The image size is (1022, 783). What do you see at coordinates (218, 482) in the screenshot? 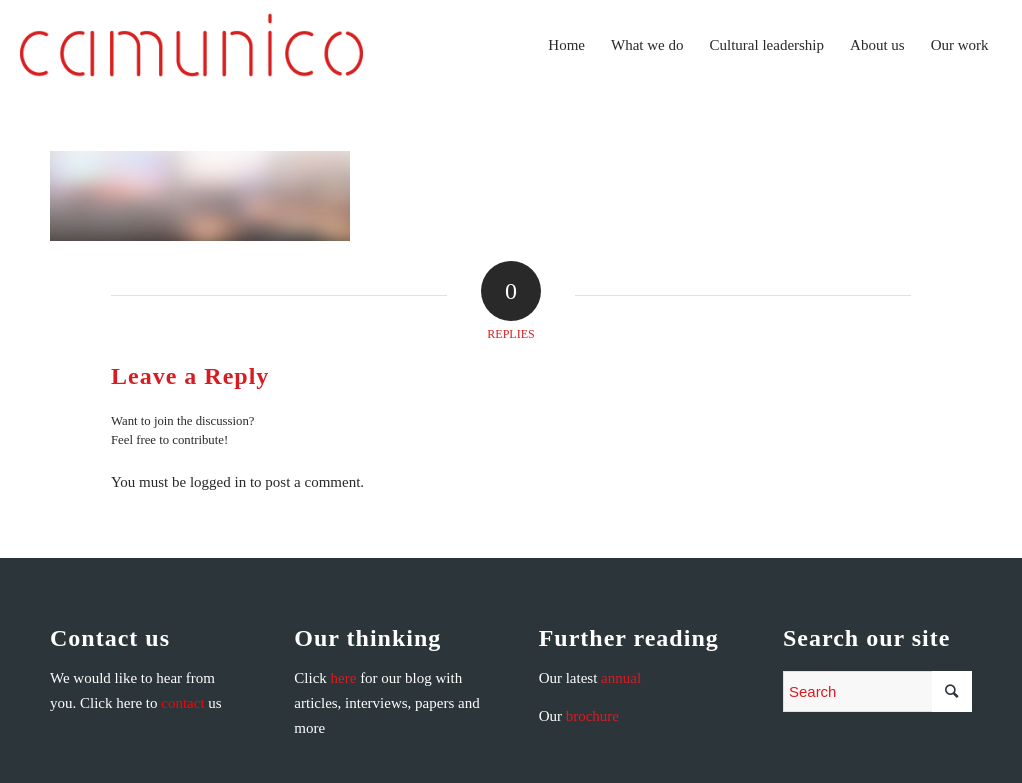
I see `logged in` at bounding box center [218, 482].